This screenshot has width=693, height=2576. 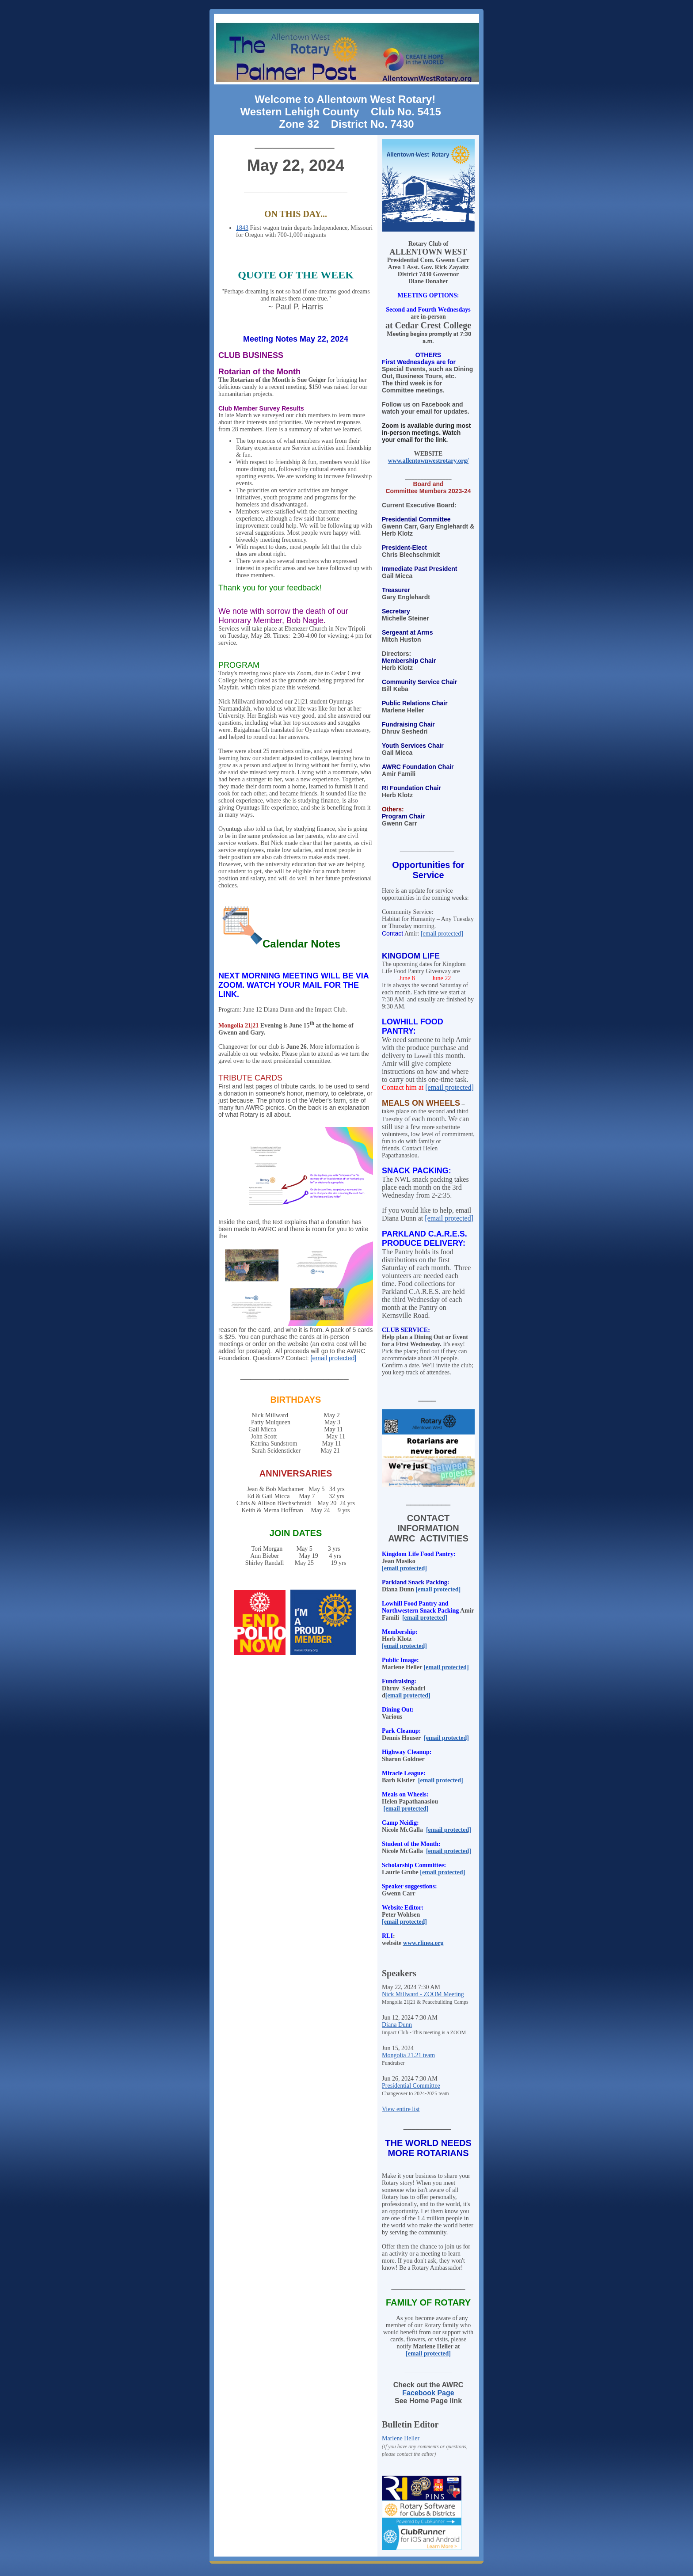 I want to click on Nick Millward - ZOOM Meeting, so click(x=423, y=1994).